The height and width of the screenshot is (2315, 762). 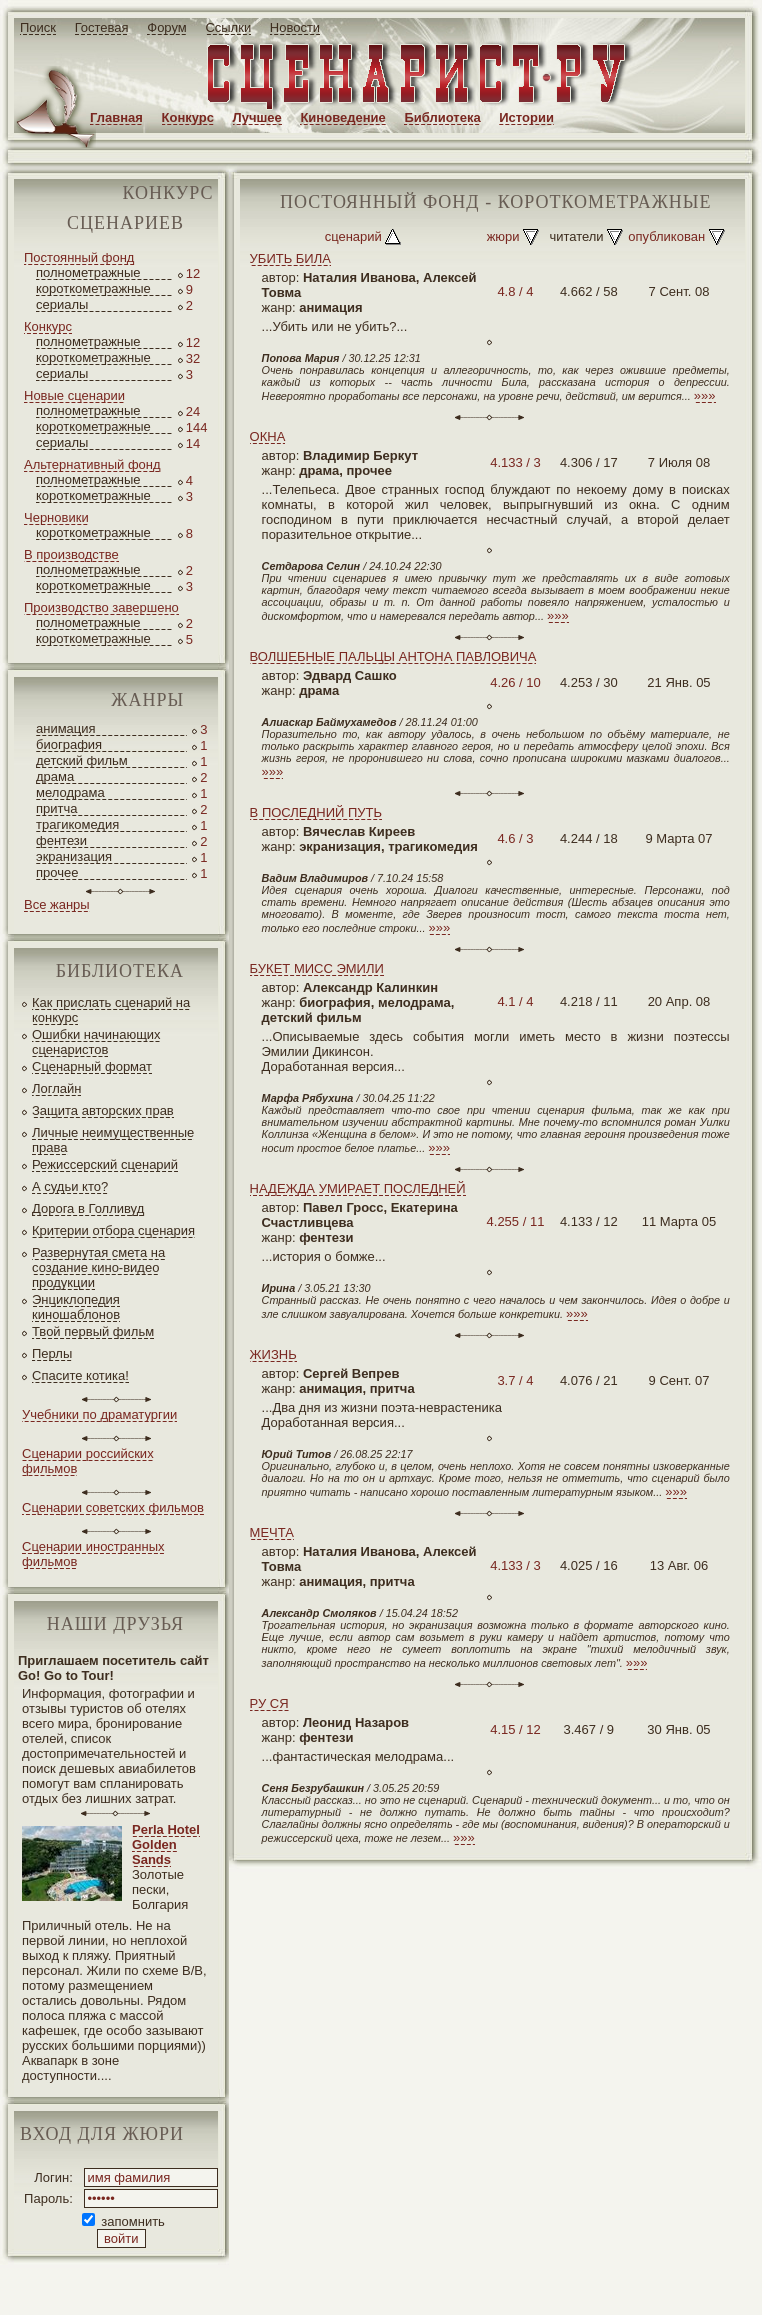 What do you see at coordinates (111, 1010) in the screenshot?
I see `Как прислать сценарий на конкурс` at bounding box center [111, 1010].